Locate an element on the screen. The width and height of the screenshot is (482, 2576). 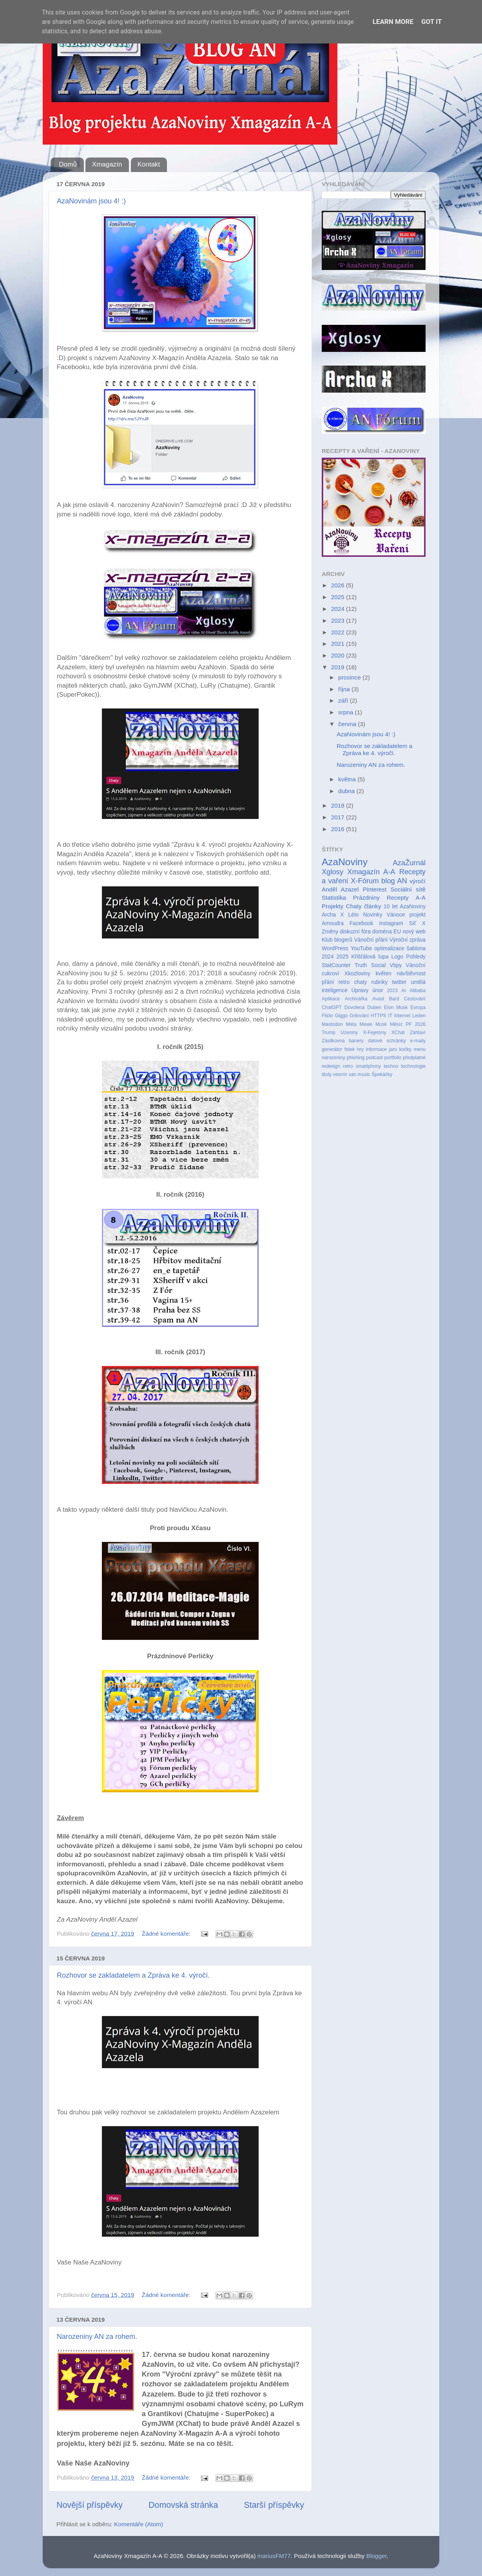
Trump is located at coordinates (328, 1032).